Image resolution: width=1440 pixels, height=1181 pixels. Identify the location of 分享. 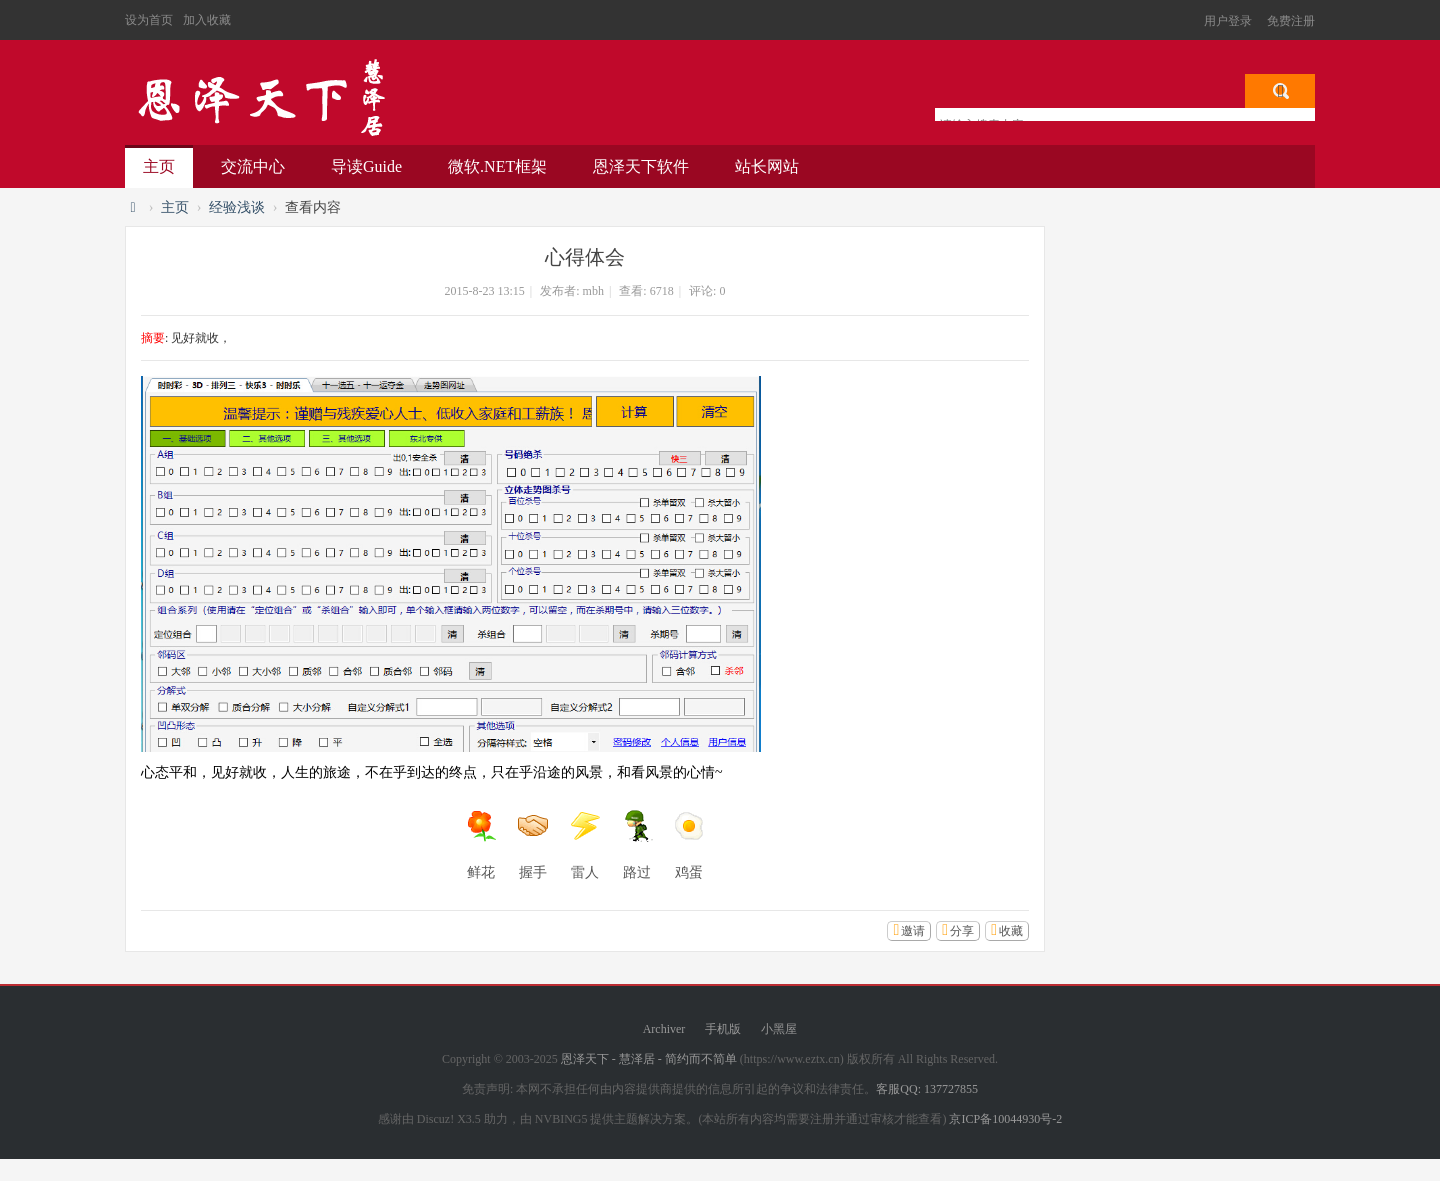
(962, 931).